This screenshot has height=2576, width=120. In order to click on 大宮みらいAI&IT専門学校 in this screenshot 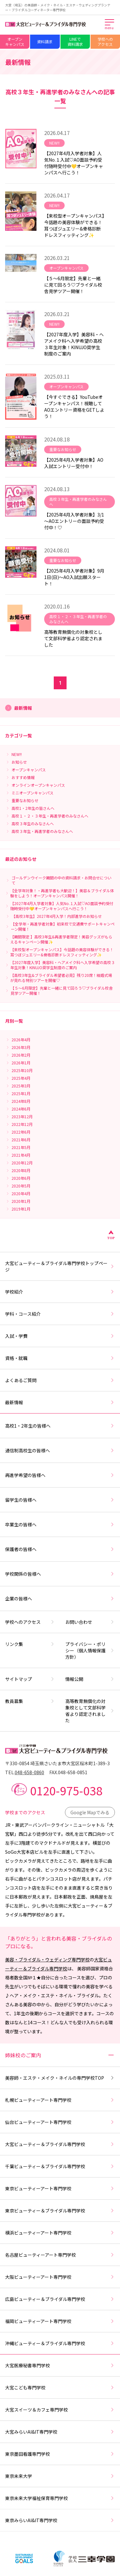, I will do `click(60, 2432)`.